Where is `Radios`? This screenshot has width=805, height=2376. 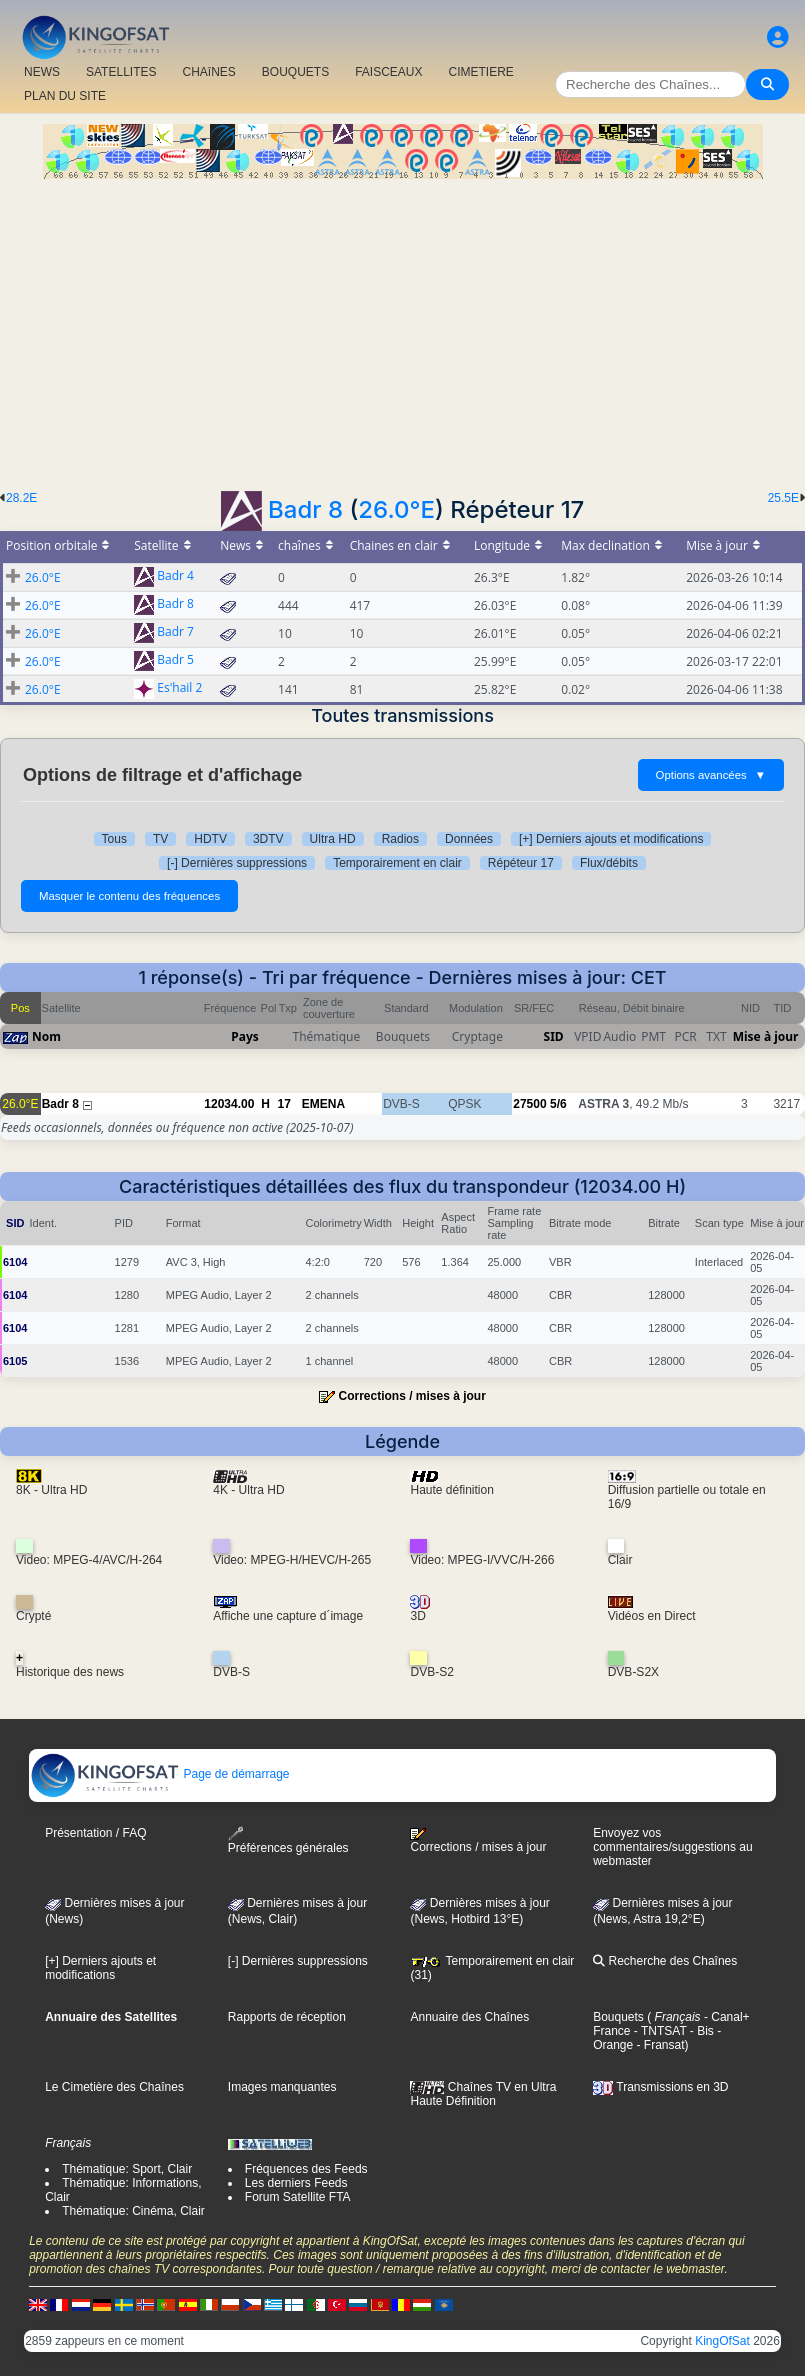 Radios is located at coordinates (400, 839).